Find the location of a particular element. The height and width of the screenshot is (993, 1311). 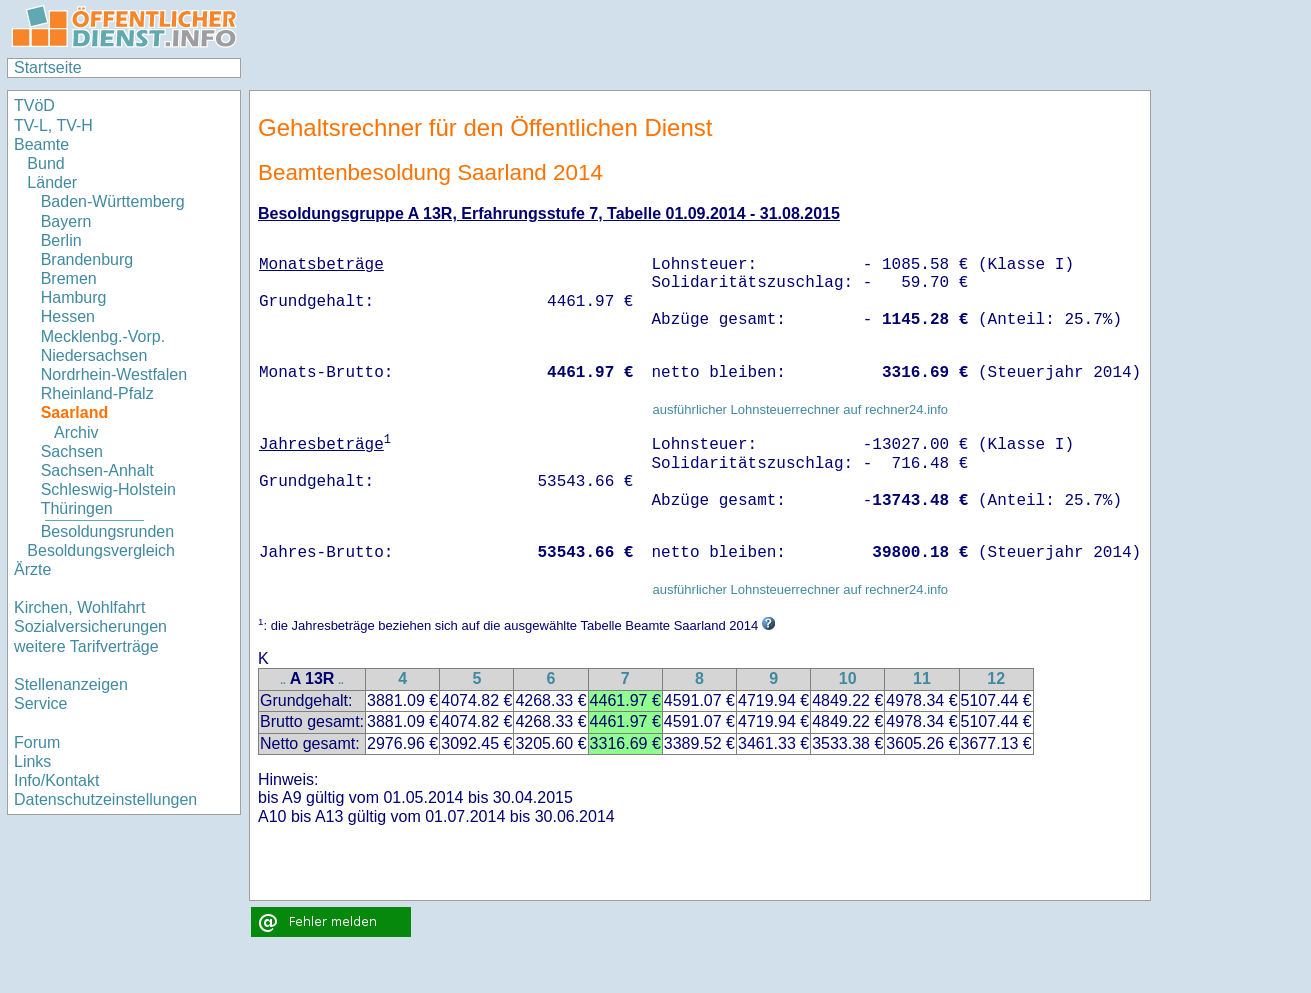

Hessen is located at coordinates (68, 316).